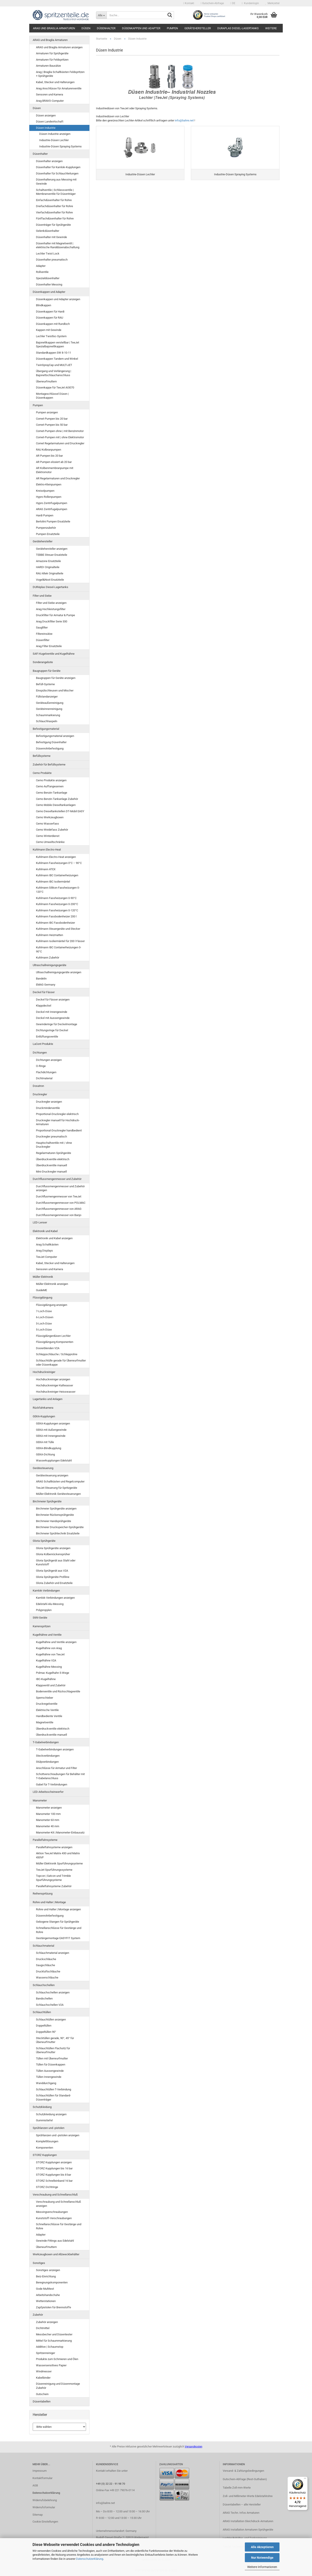 This screenshot has width=312, height=2576. Describe the element at coordinates (47, 1761) in the screenshot. I see `Stülpverbindungen` at that location.